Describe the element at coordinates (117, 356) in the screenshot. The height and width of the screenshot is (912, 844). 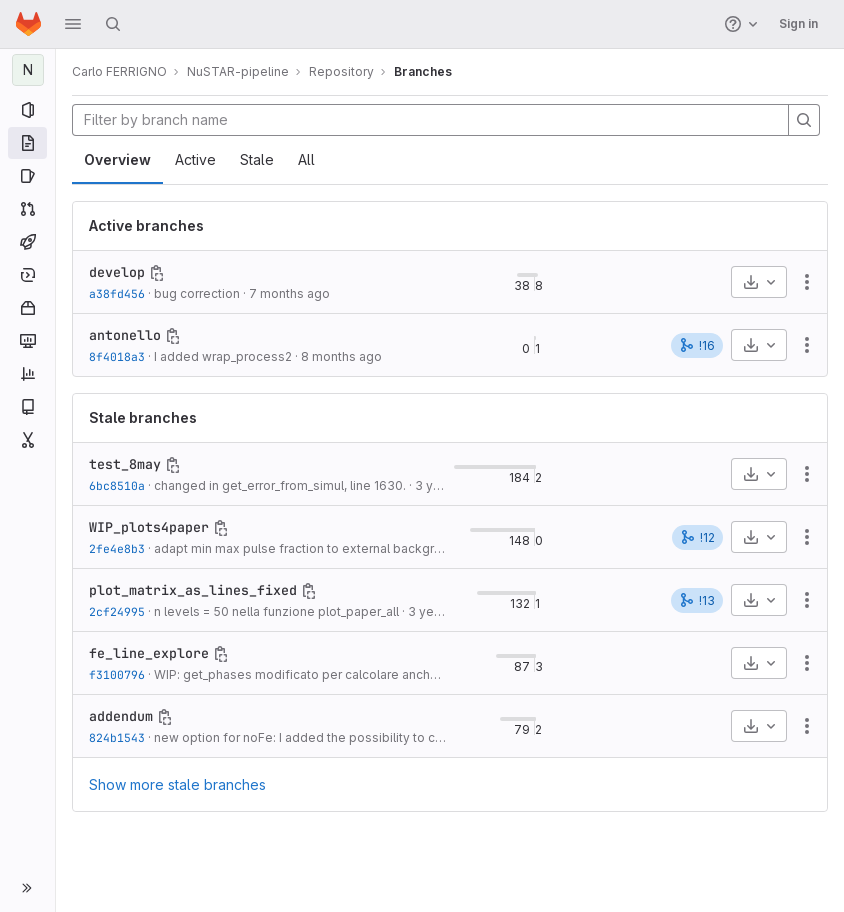
I see `8f4018a3` at that location.